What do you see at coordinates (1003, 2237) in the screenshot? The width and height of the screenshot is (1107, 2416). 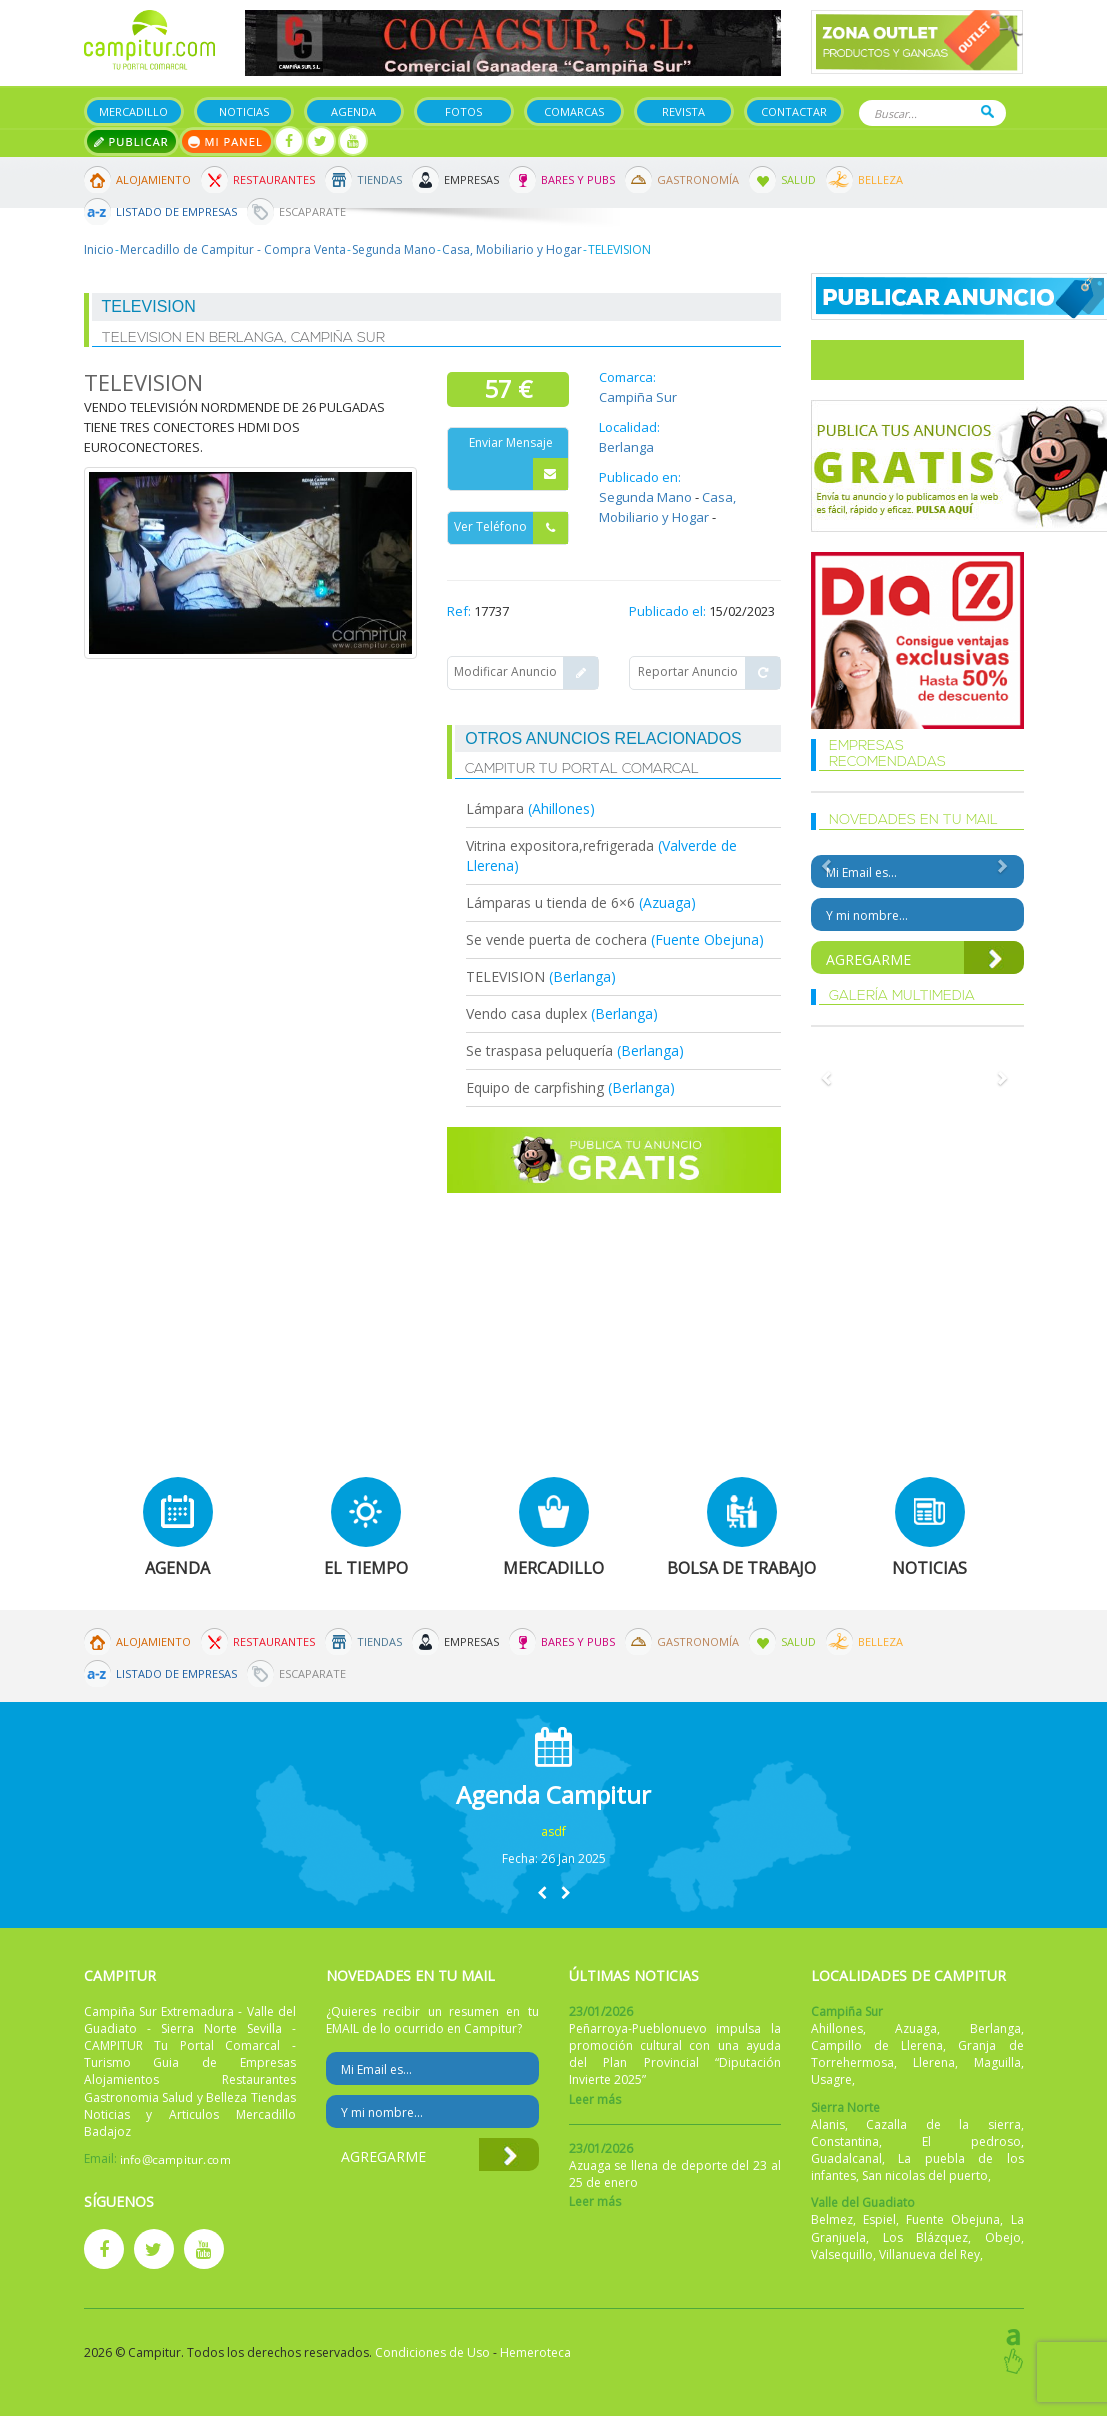 I see `Obejo` at bounding box center [1003, 2237].